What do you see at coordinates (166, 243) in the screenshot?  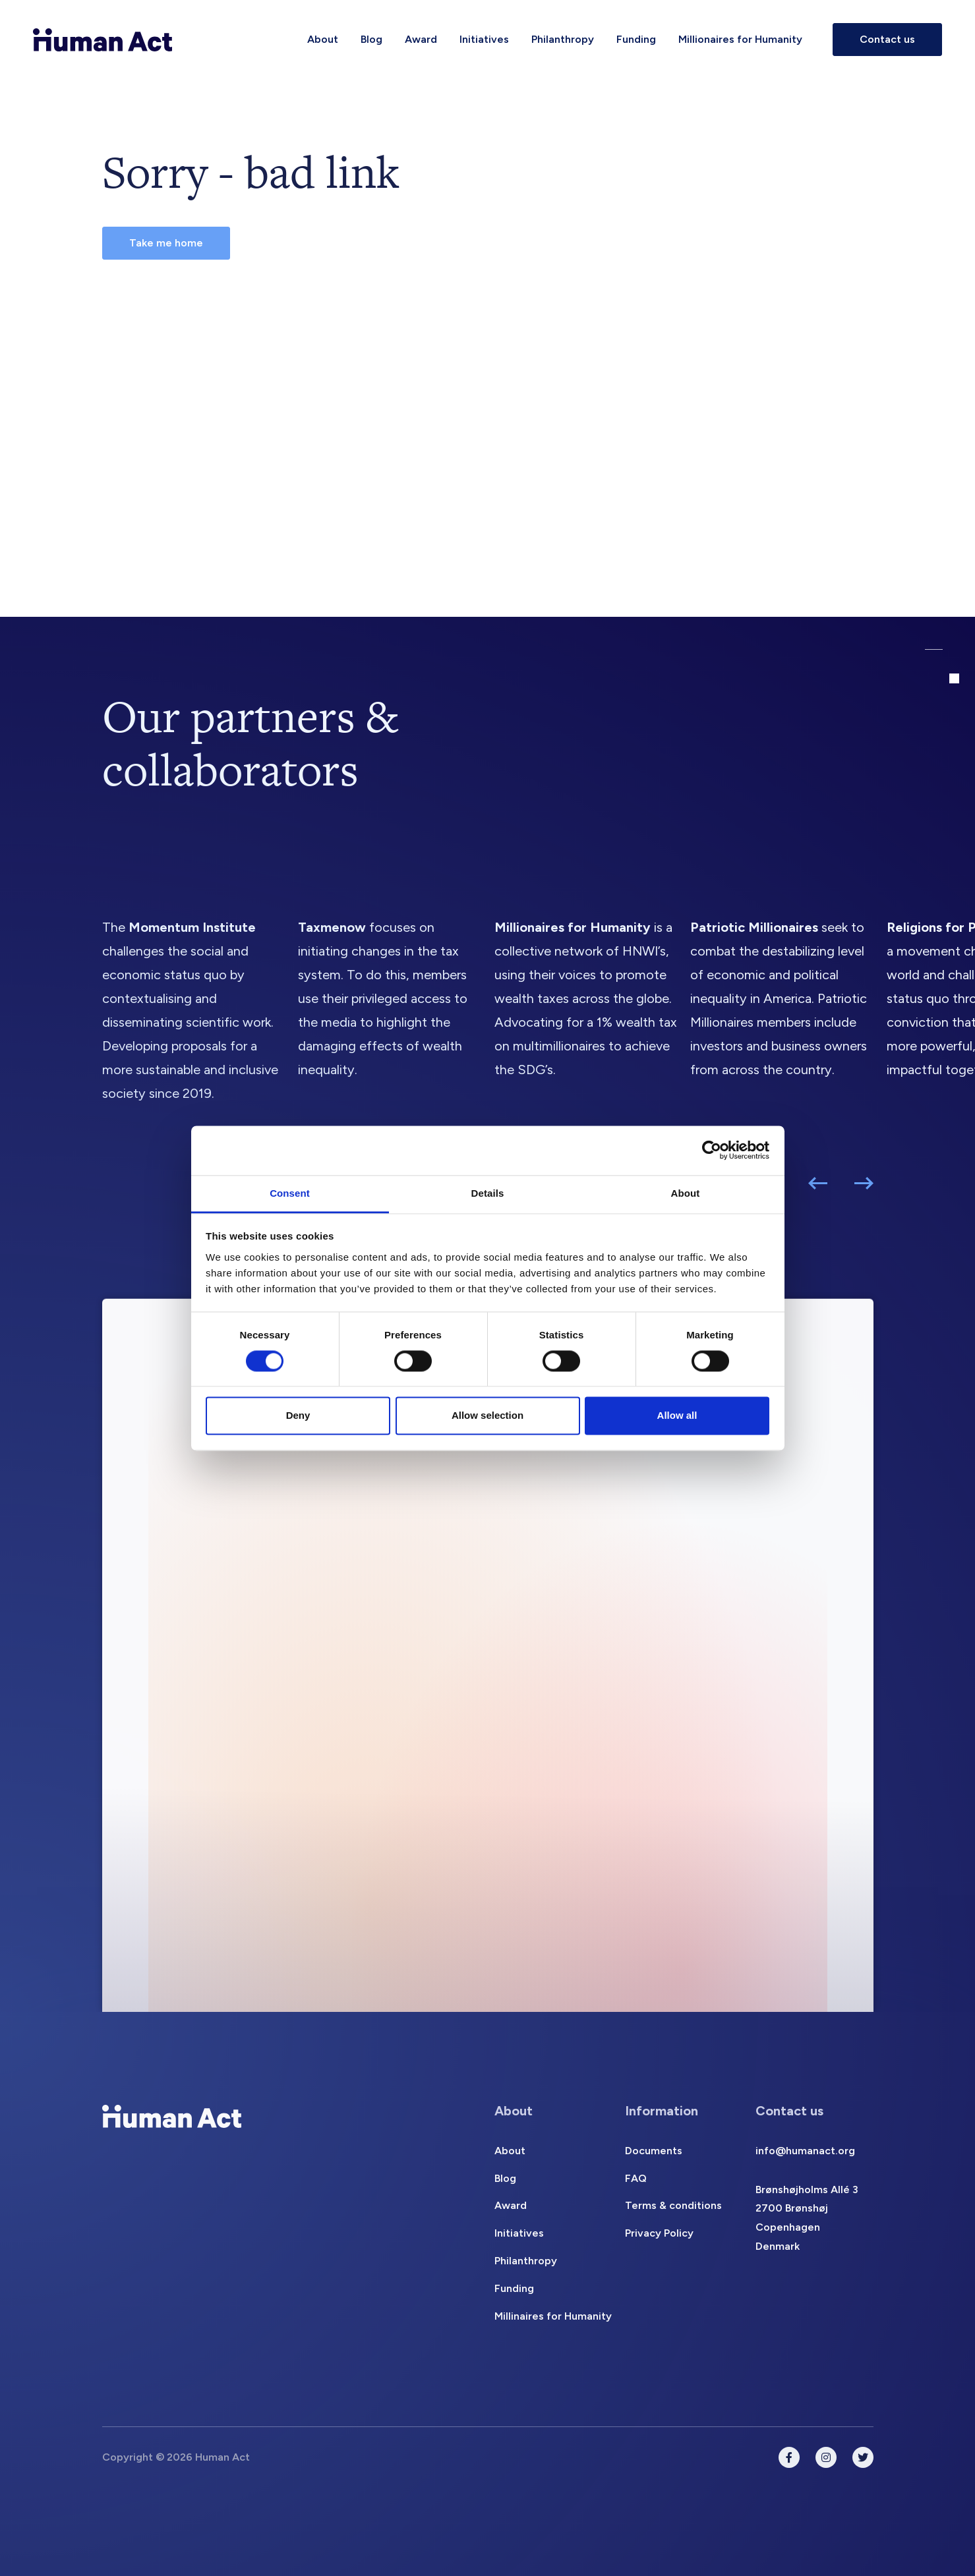 I see `Take me home` at bounding box center [166, 243].